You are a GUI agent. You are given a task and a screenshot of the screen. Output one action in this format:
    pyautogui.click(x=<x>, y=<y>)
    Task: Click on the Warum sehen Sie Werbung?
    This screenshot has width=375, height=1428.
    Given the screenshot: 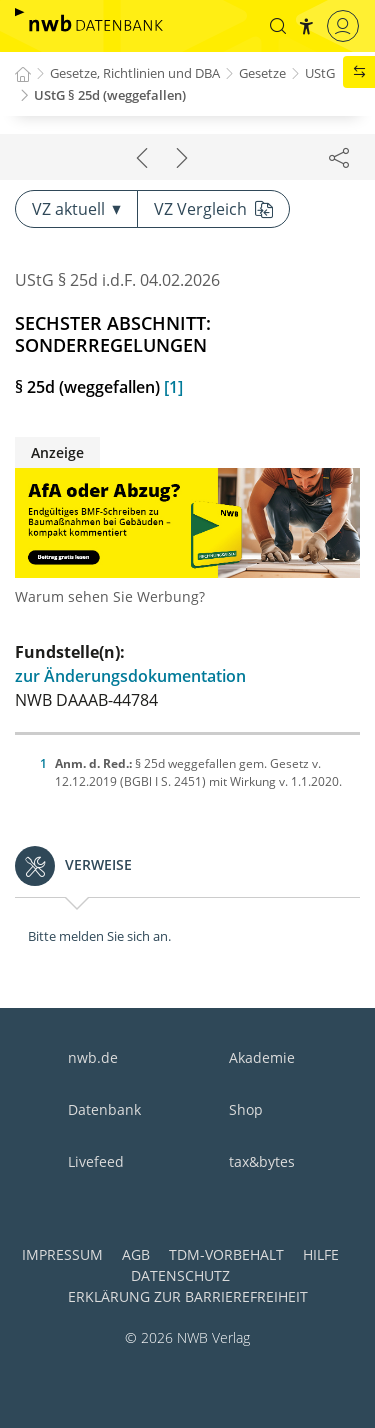 What is the action you would take?
    pyautogui.click(x=110, y=596)
    